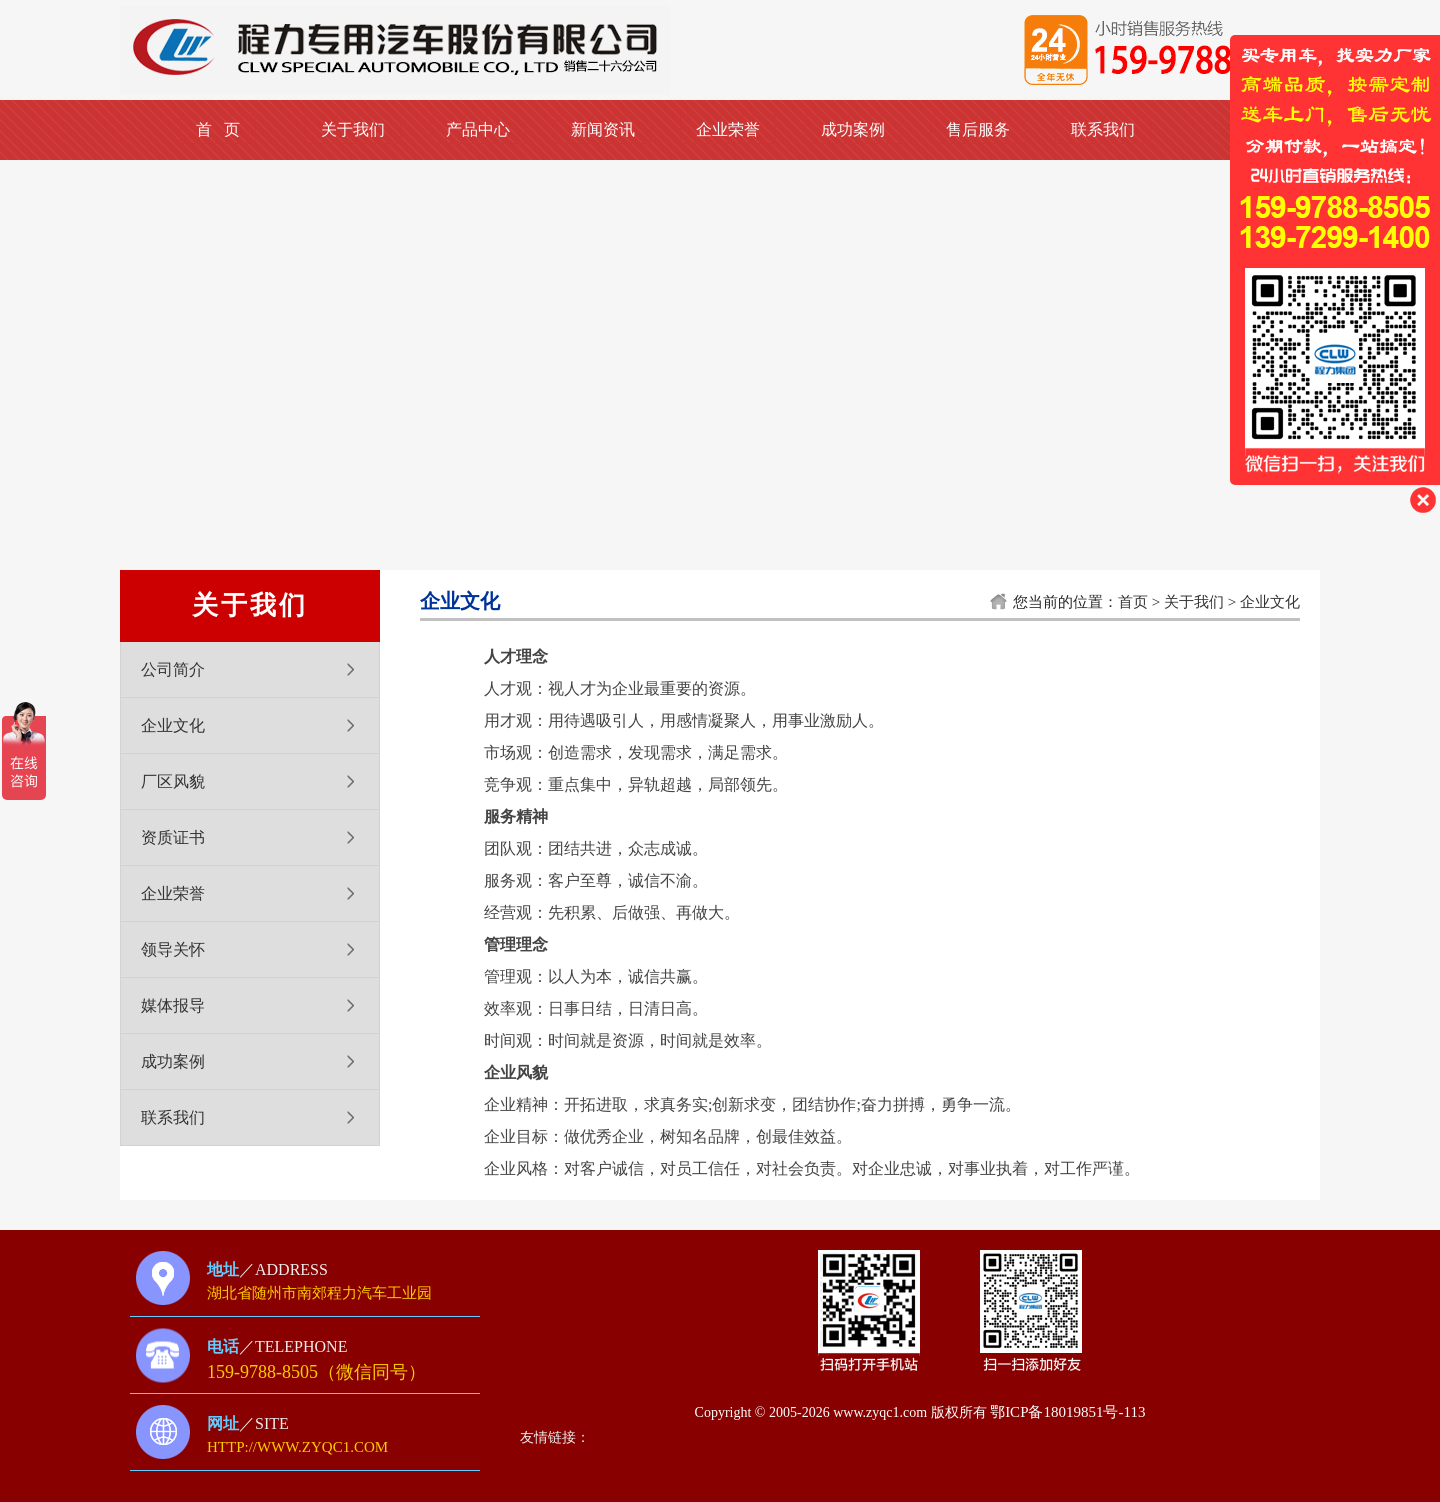 The image size is (1440, 1502). I want to click on 首页, so click(1133, 602).